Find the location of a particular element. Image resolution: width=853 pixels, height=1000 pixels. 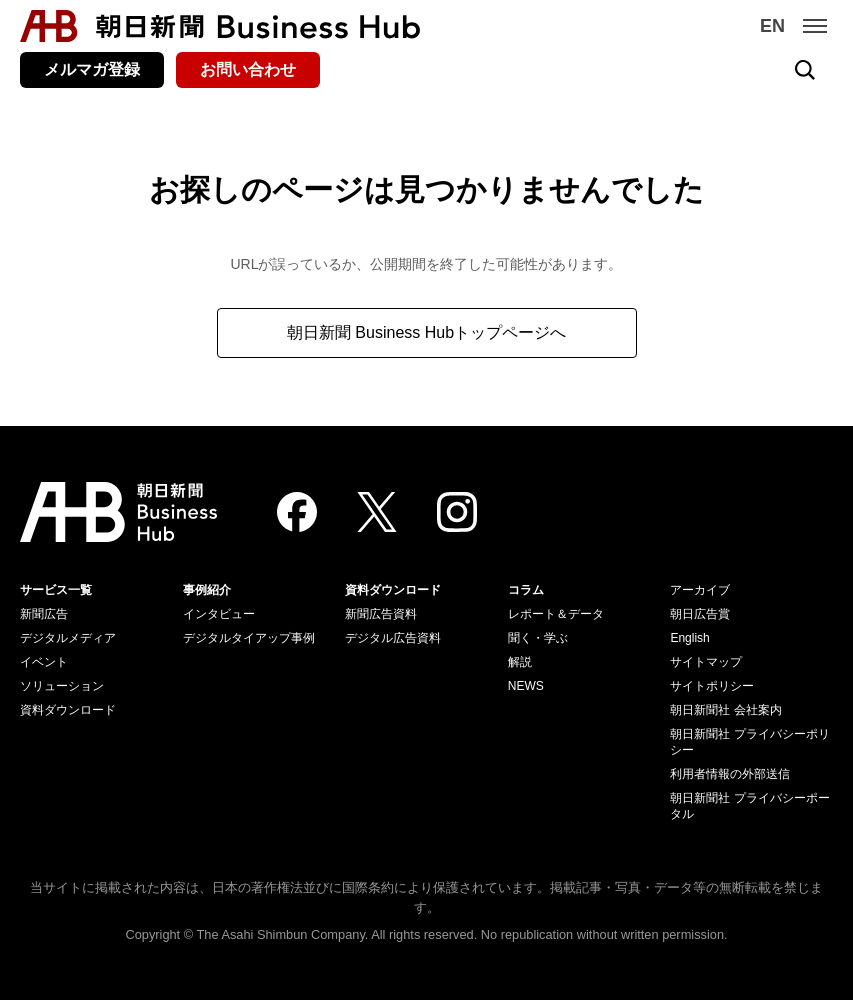

デジタルメディア is located at coordinates (68, 638).